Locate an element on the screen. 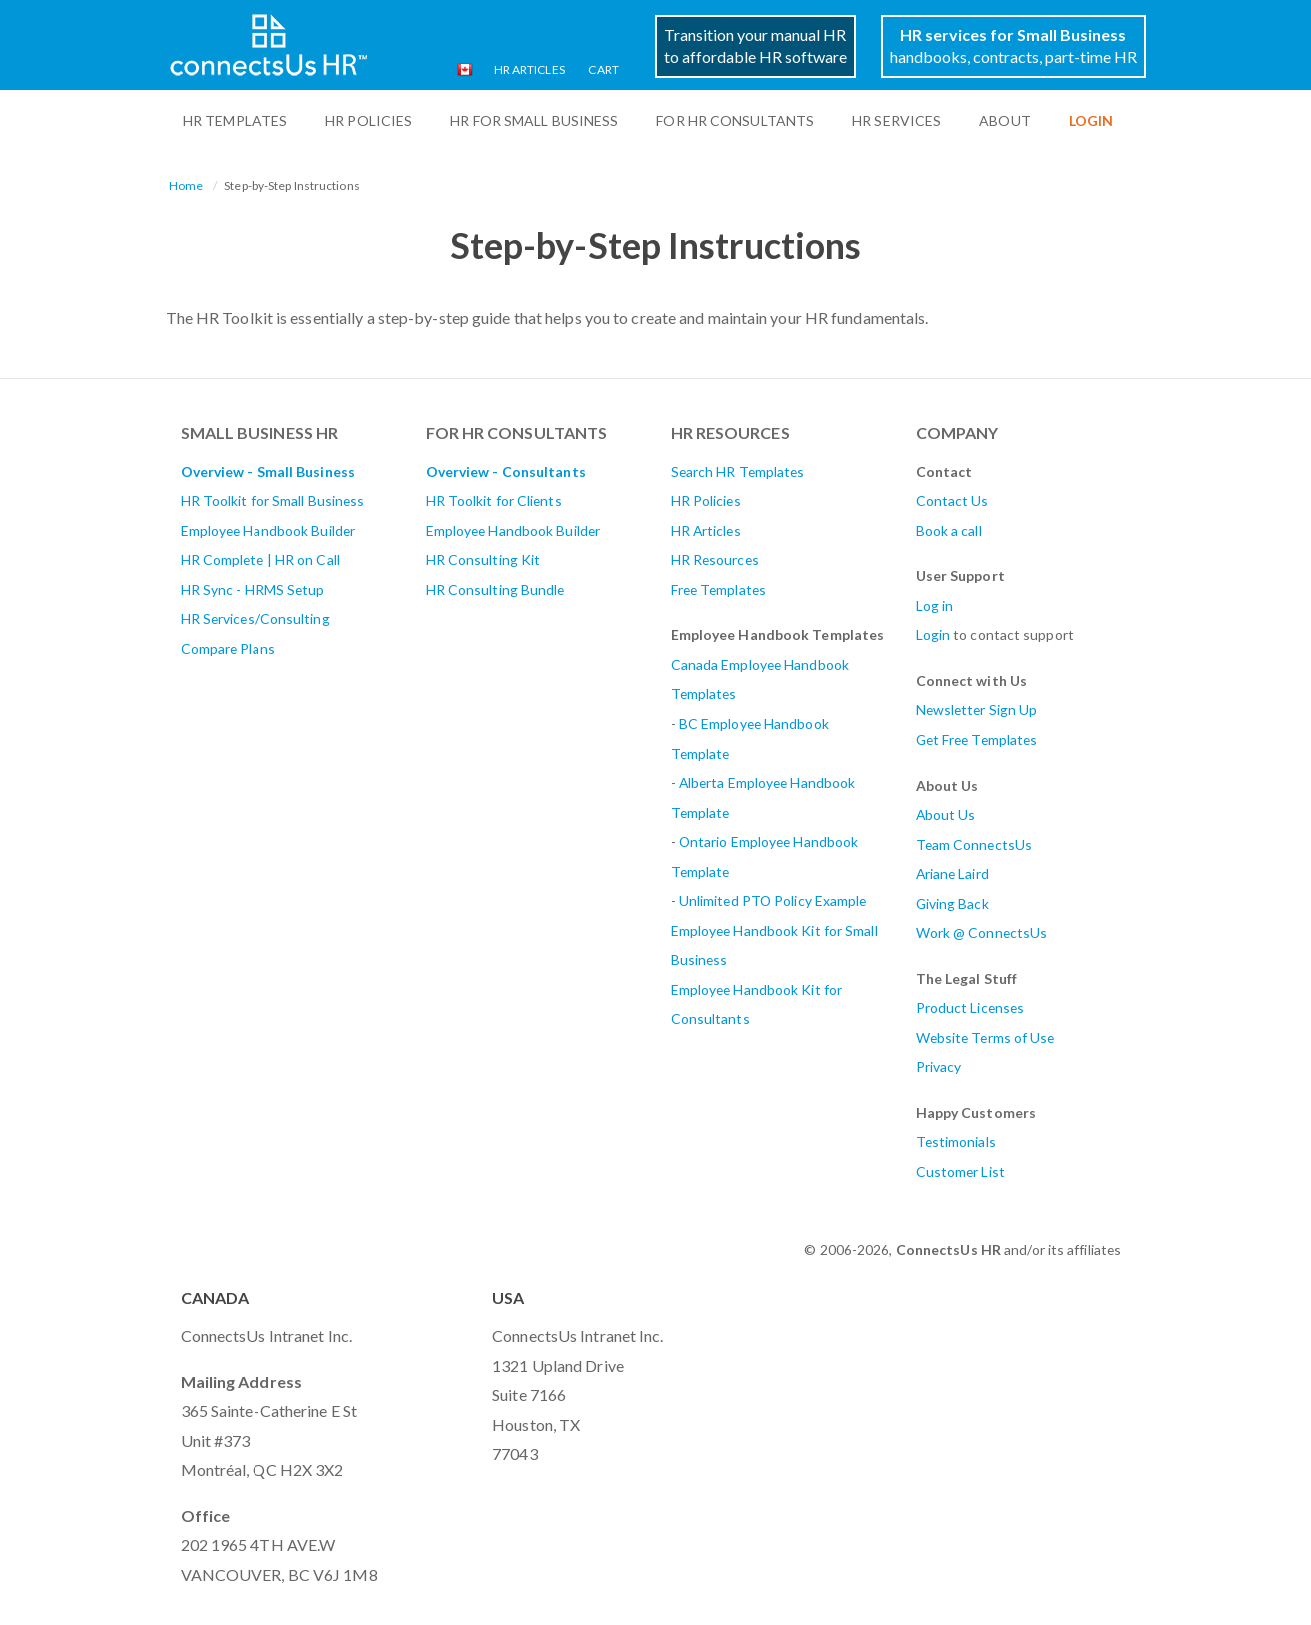 The image size is (1311, 1625). Giving Back is located at coordinates (952, 903).